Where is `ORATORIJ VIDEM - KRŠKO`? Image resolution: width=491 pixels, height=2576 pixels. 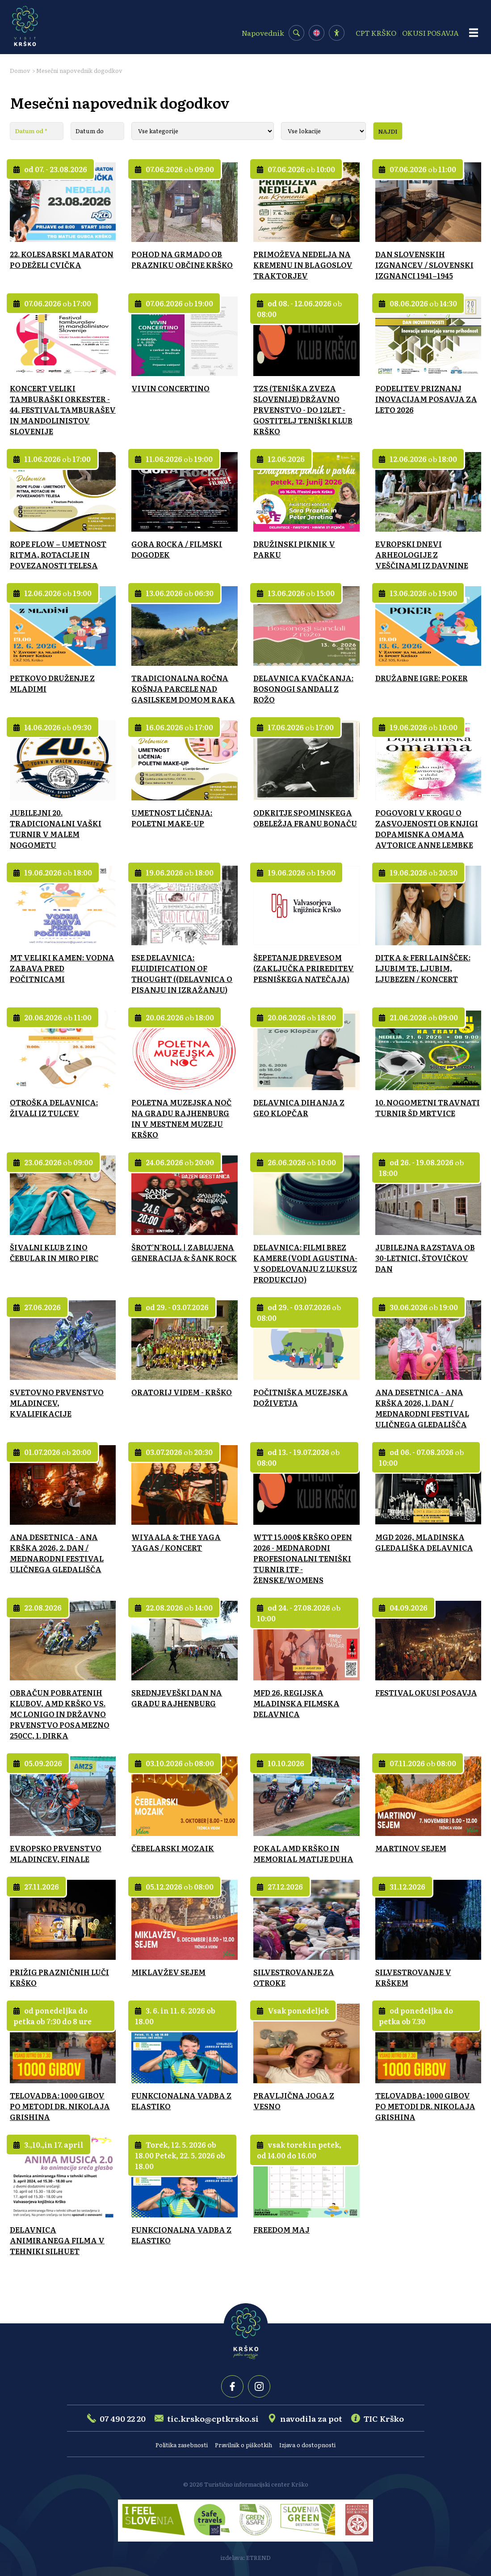
ORATORIJ VIDEM - KRŠKO is located at coordinates (181, 1392).